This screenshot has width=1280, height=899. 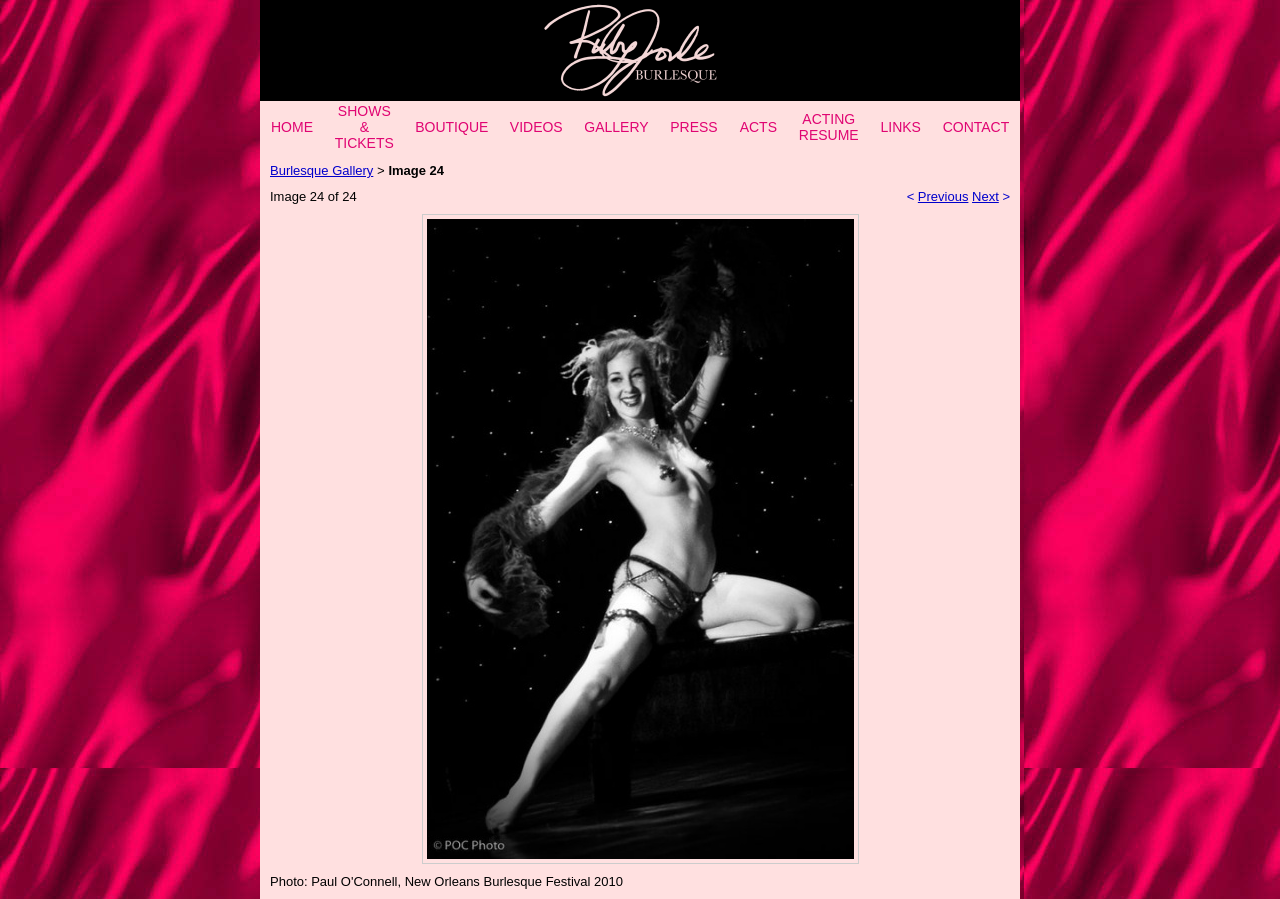 I want to click on SHOWS & TICKETS, so click(x=364, y=127).